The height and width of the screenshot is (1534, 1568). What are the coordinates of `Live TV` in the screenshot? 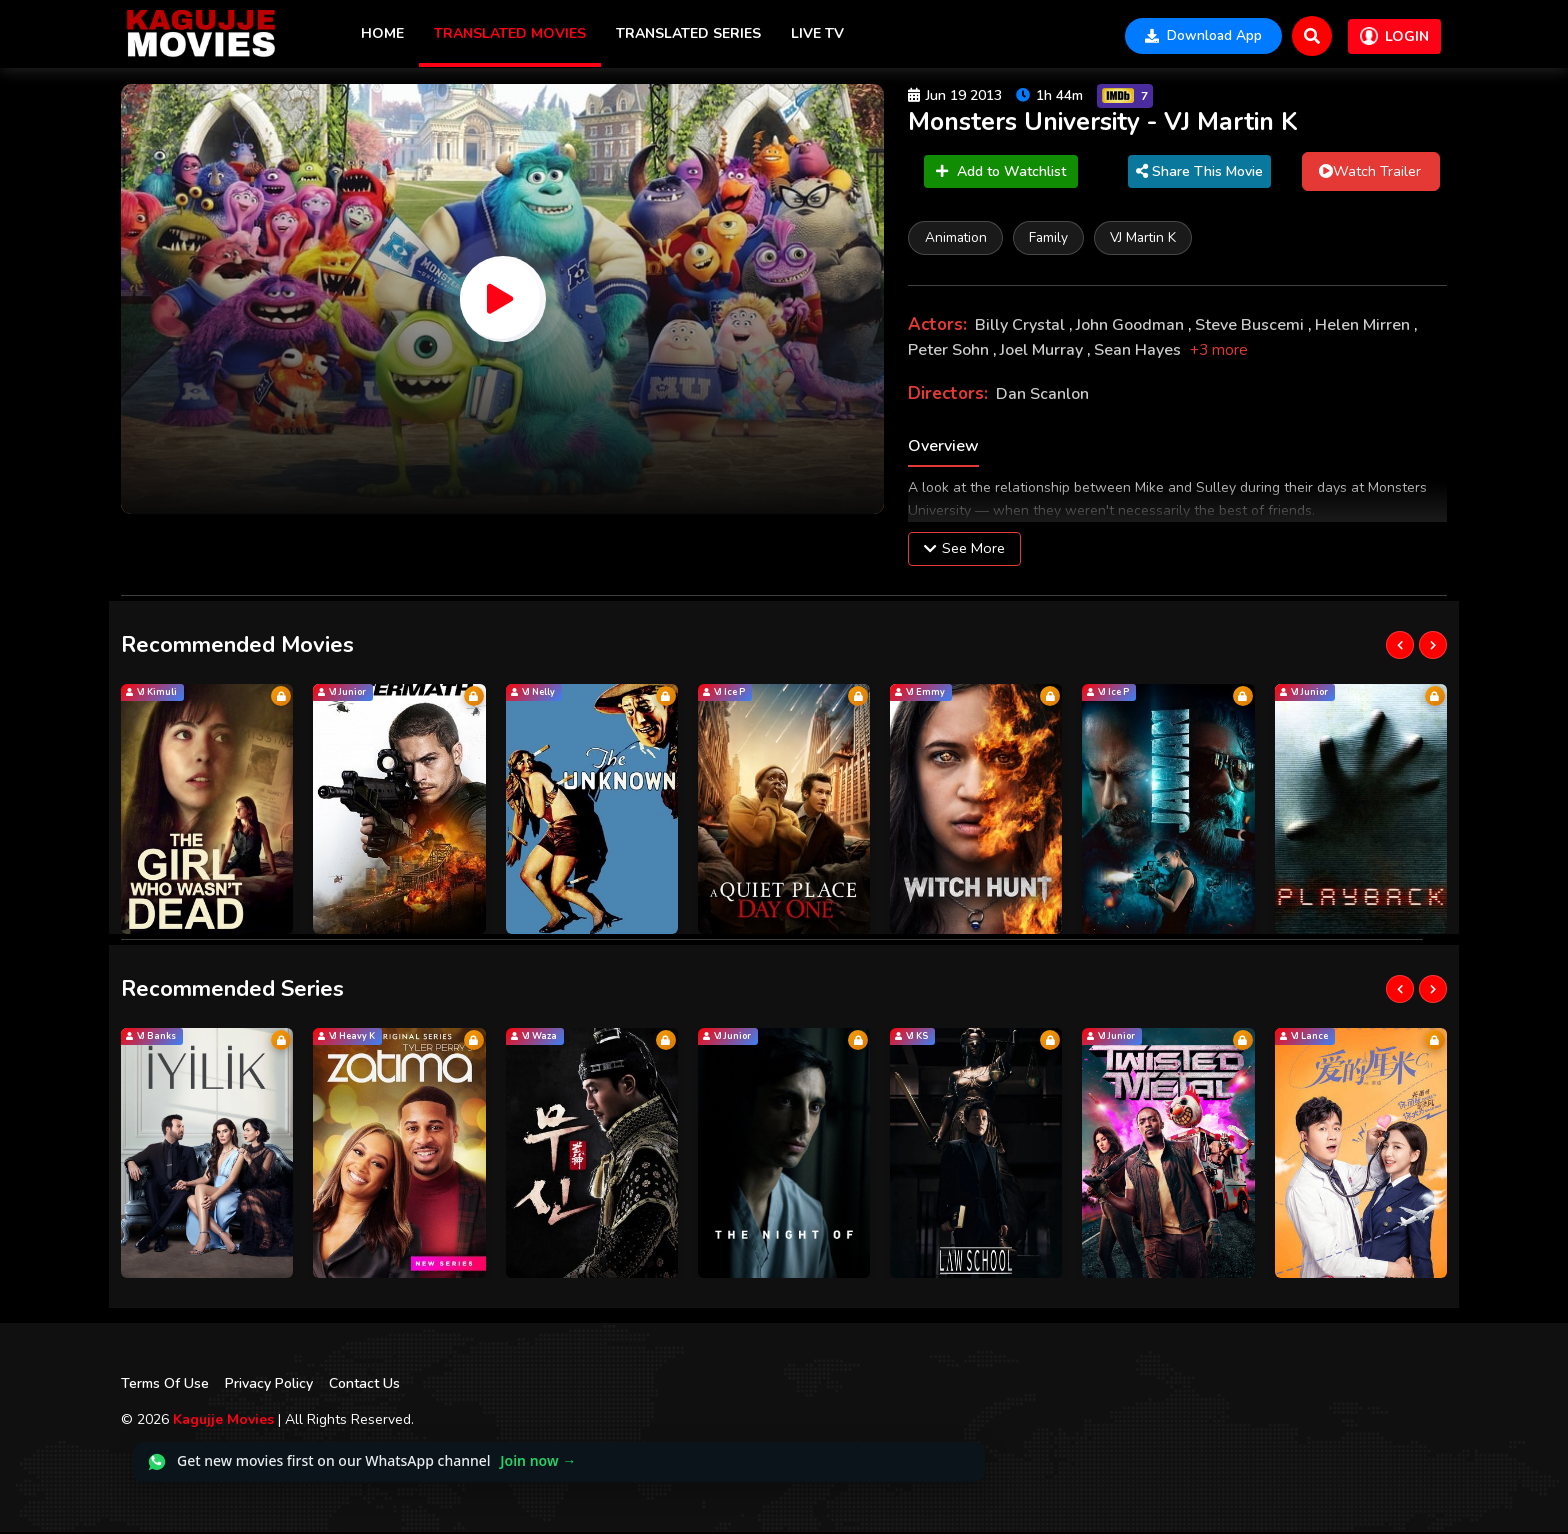 It's located at (817, 33).